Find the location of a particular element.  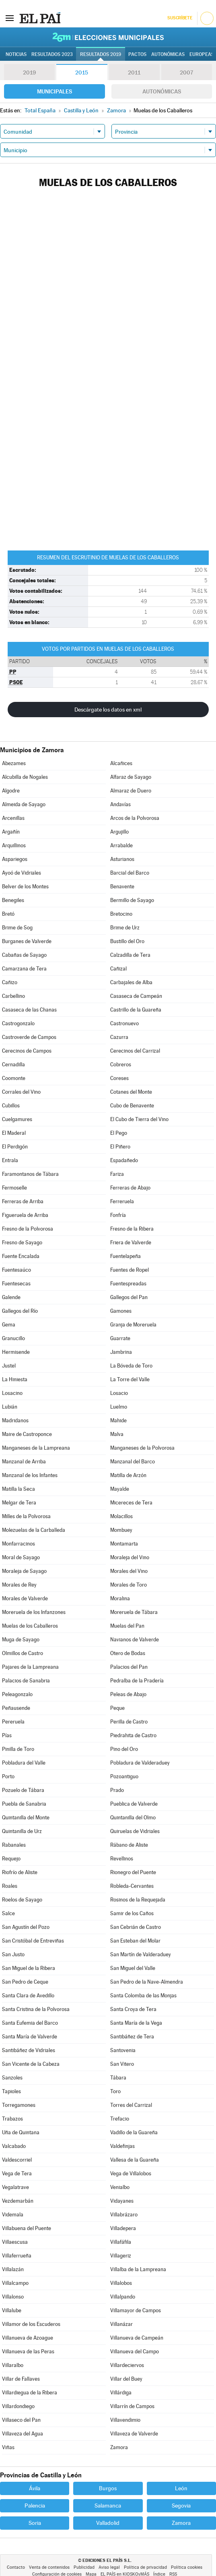

Resultados 2023 is located at coordinates (52, 54).